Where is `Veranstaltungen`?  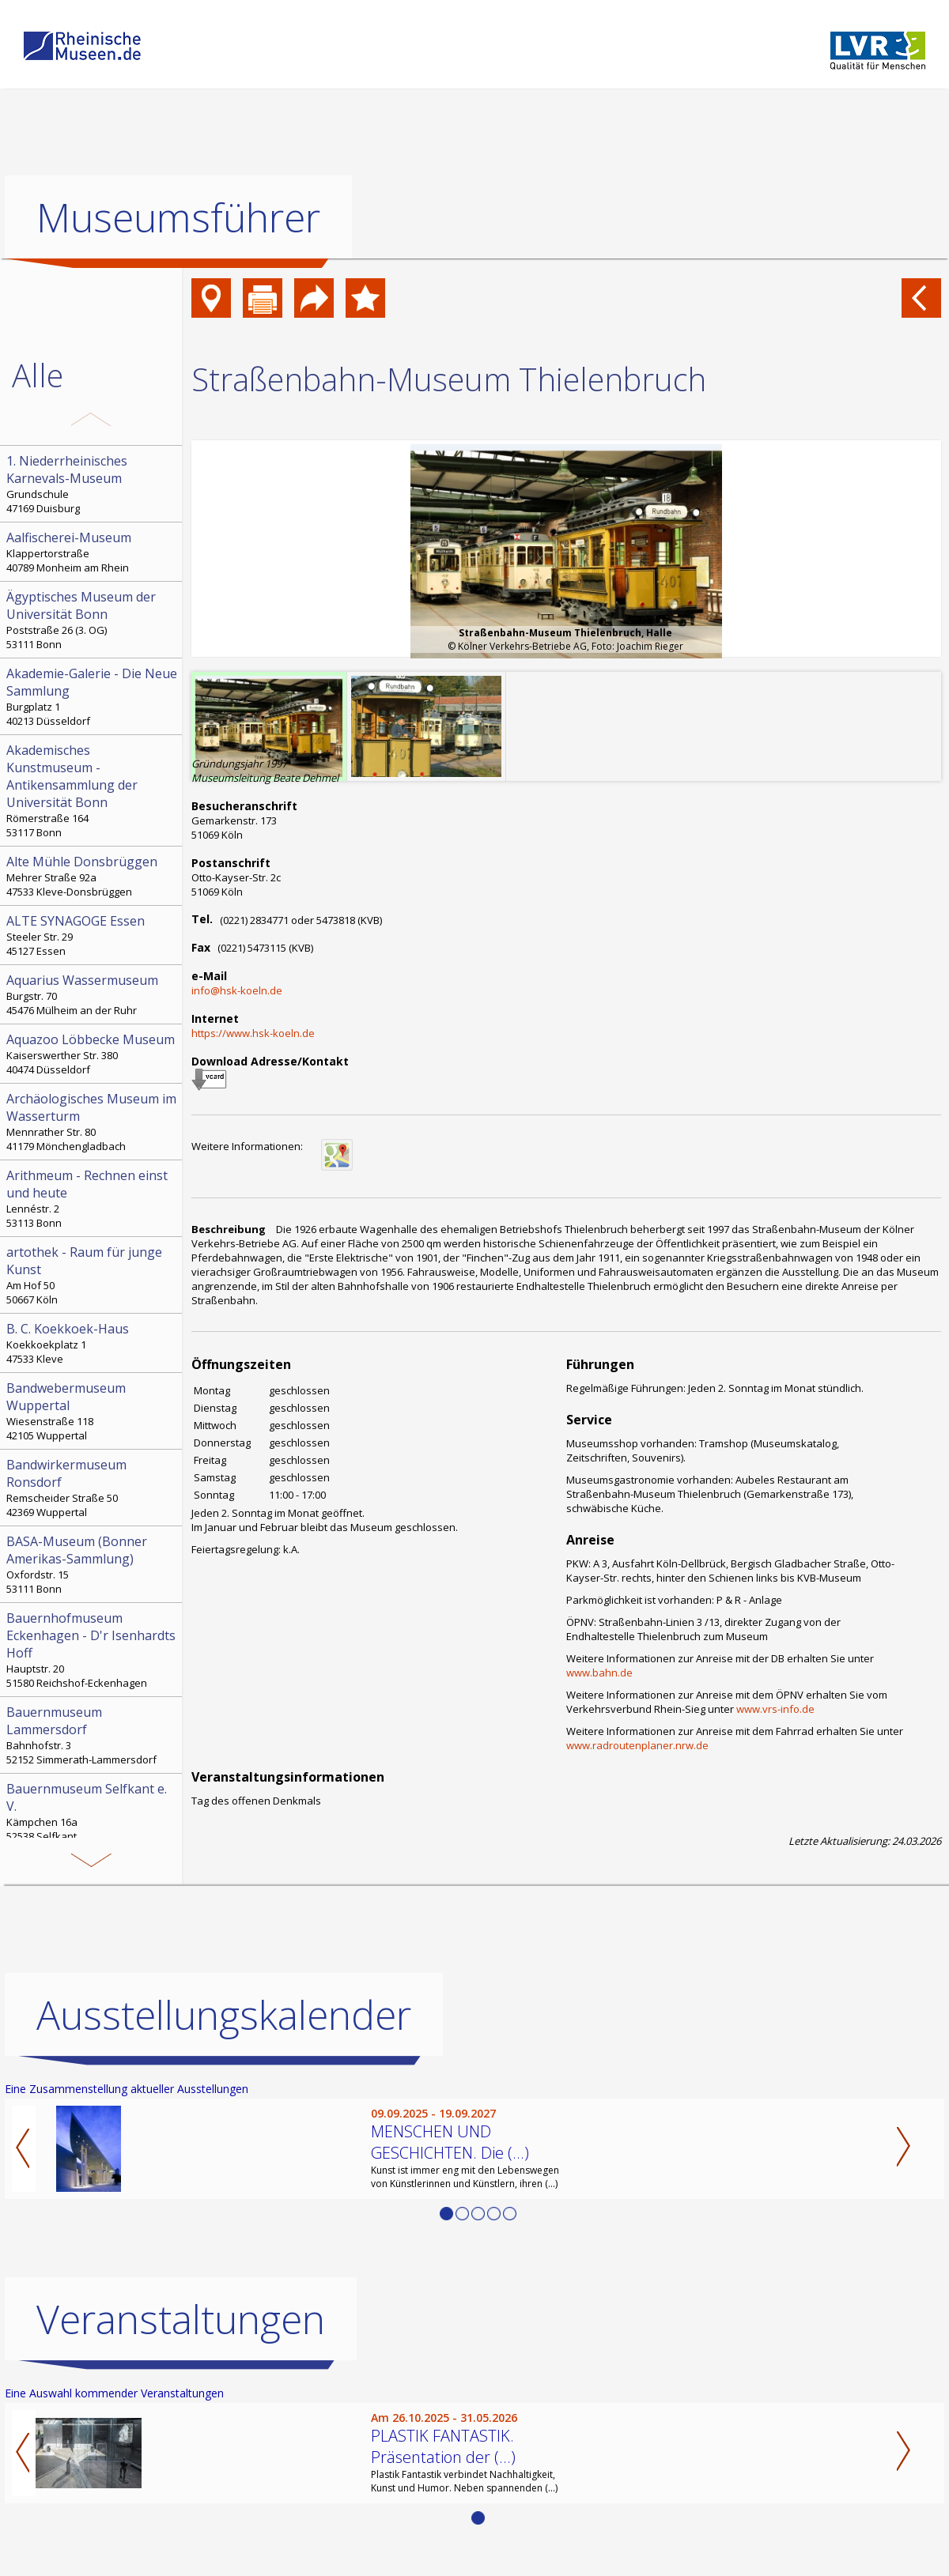
Veranstaltungen is located at coordinates (180, 2319).